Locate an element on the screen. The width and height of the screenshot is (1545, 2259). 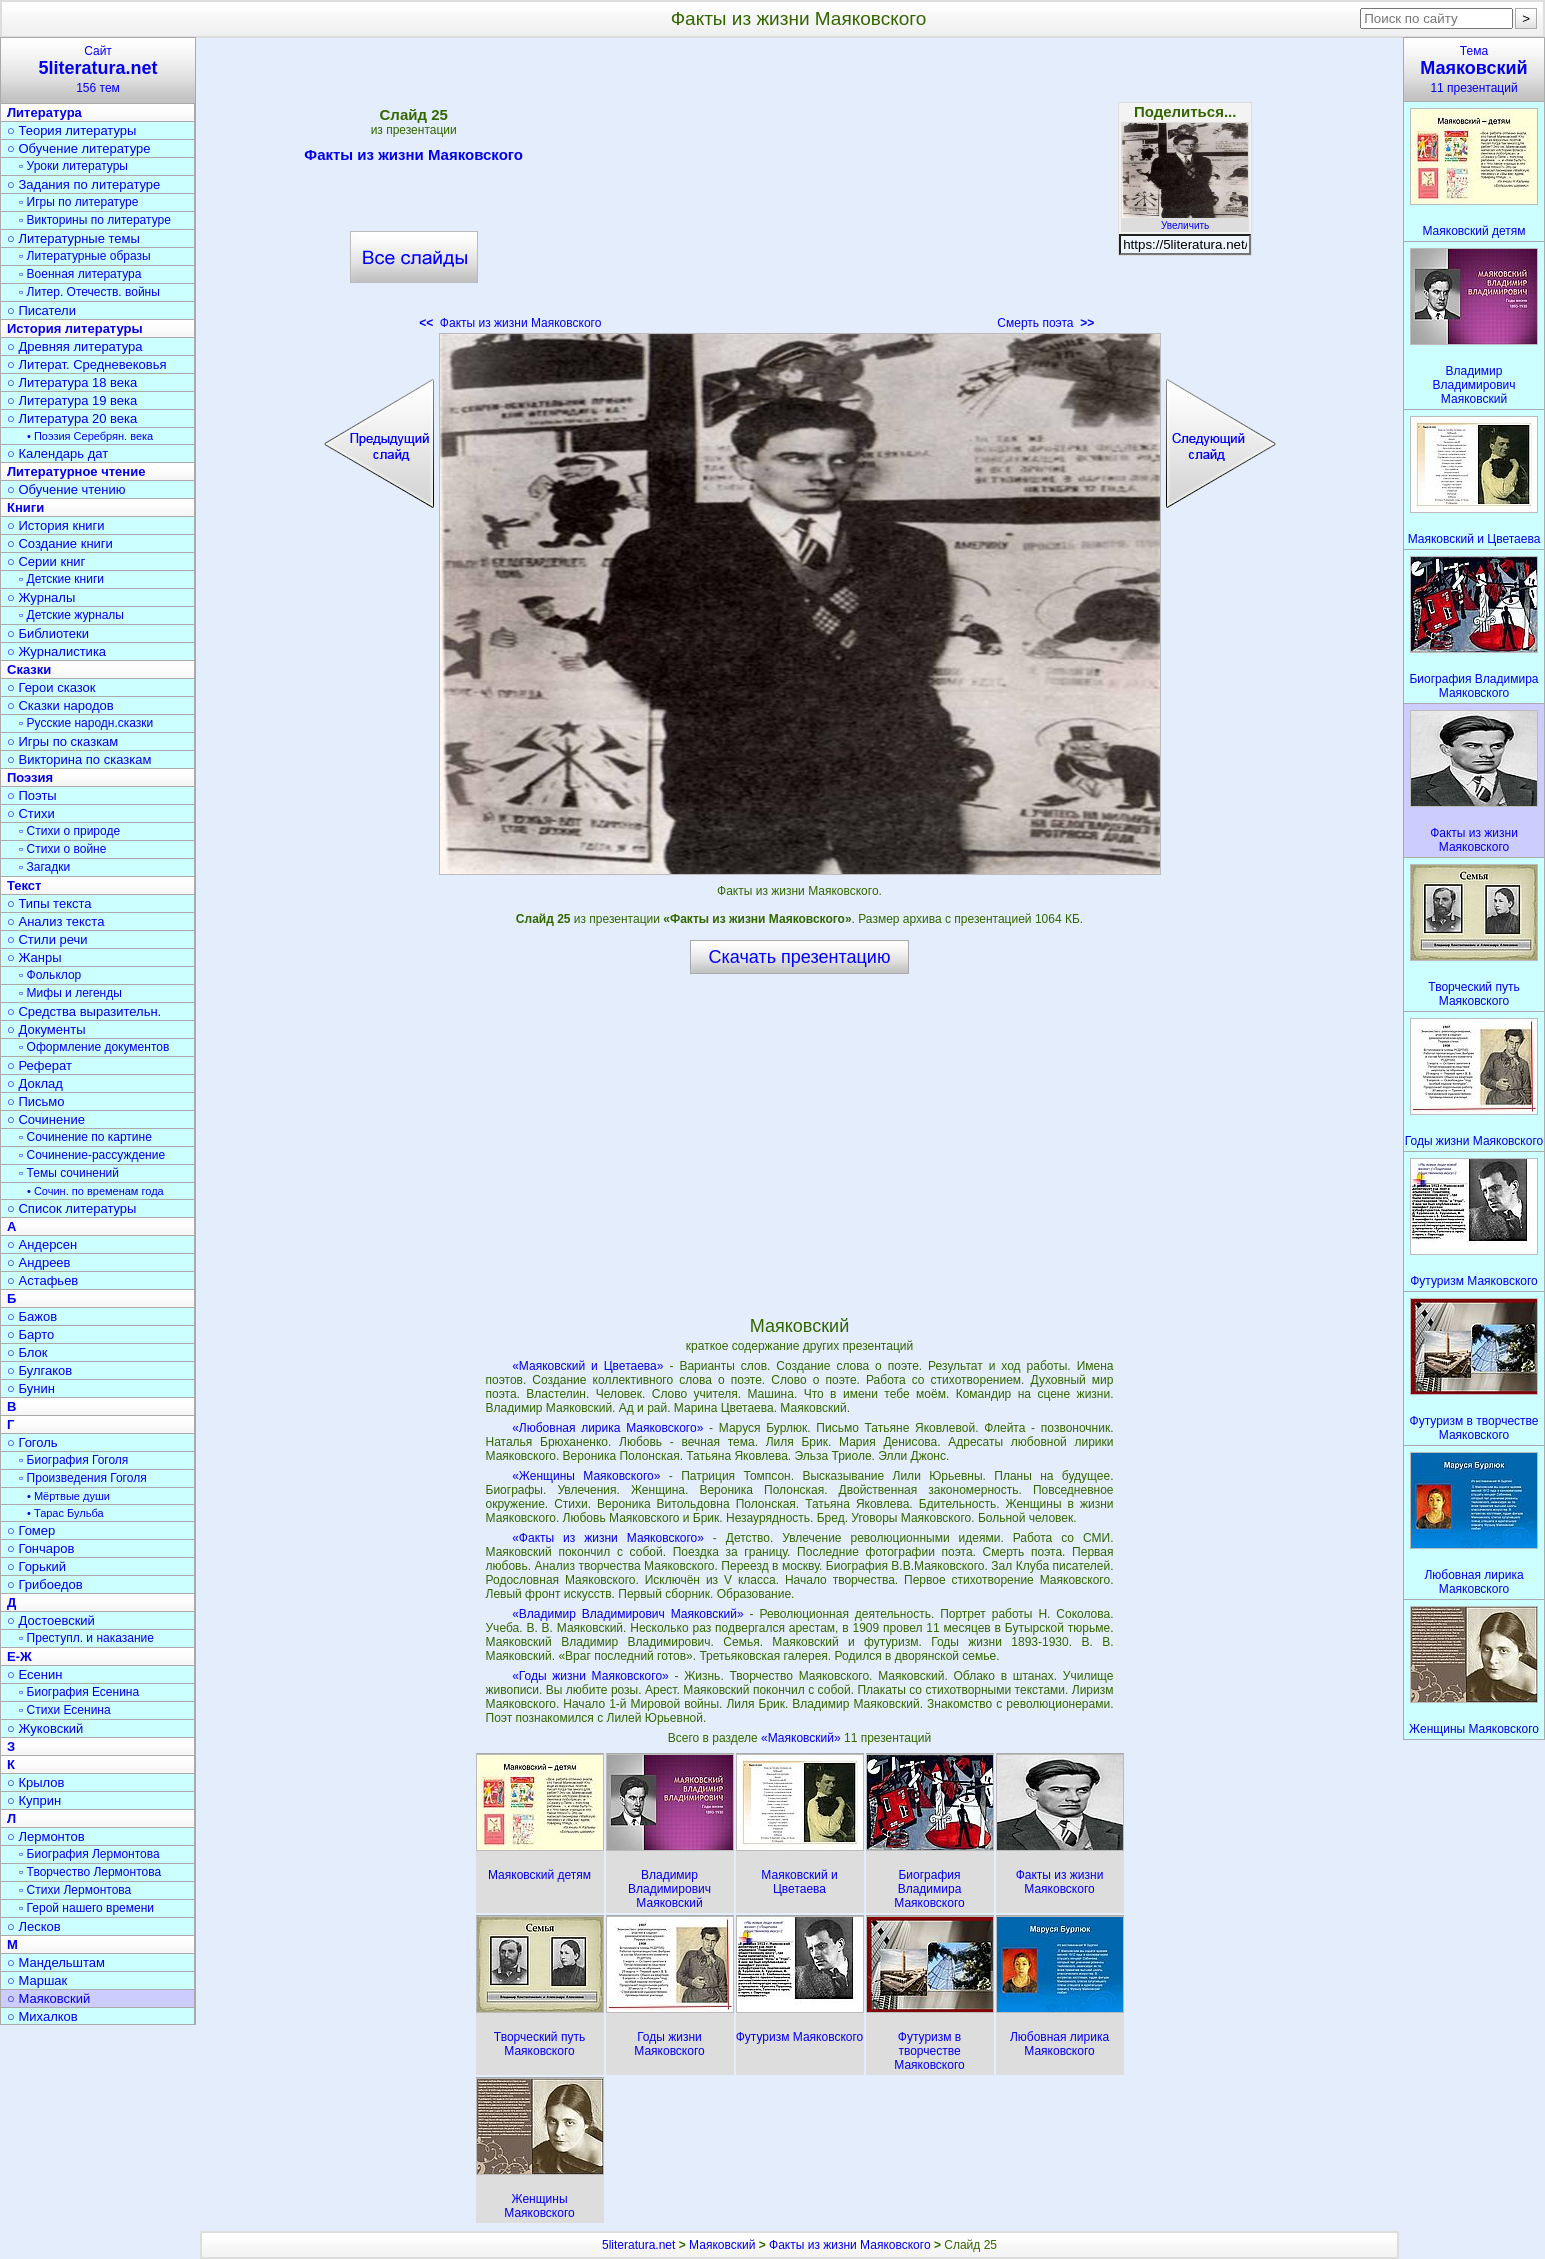
○ Поэты is located at coordinates (32, 795).